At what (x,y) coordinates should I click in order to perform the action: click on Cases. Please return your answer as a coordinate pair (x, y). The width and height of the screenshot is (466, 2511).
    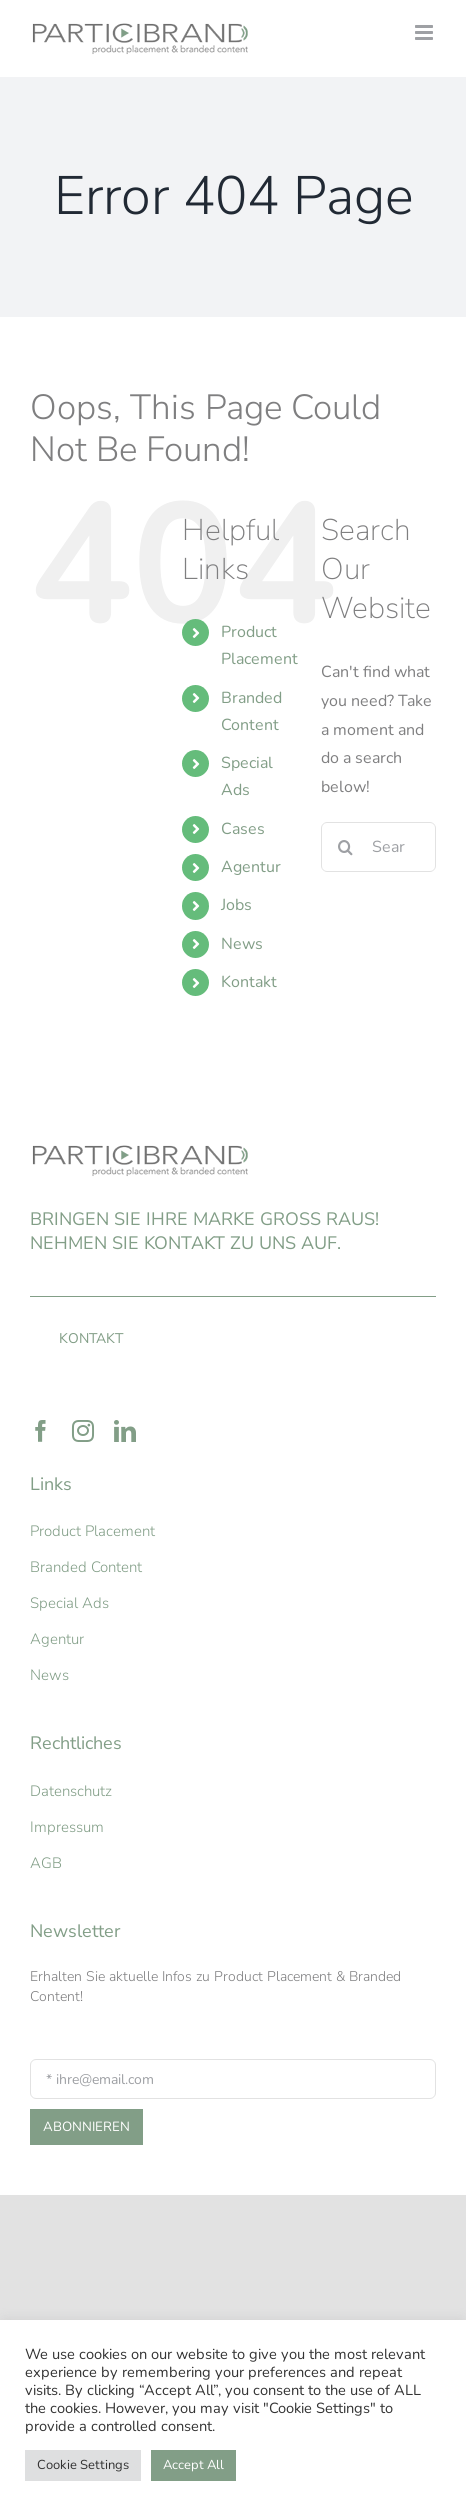
    Looking at the image, I should click on (243, 829).